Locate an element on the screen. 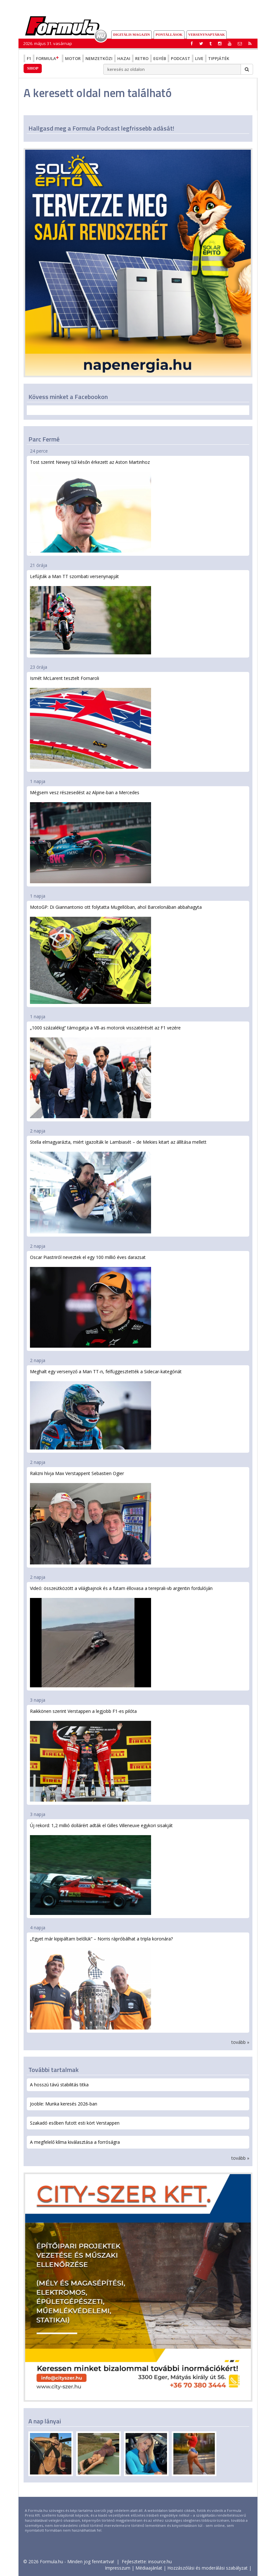 The height and width of the screenshot is (2576, 276). „Egyet már kipipáltam belőlük” – Norris rápróbálhat a tripla koronára? is located at coordinates (101, 1982).